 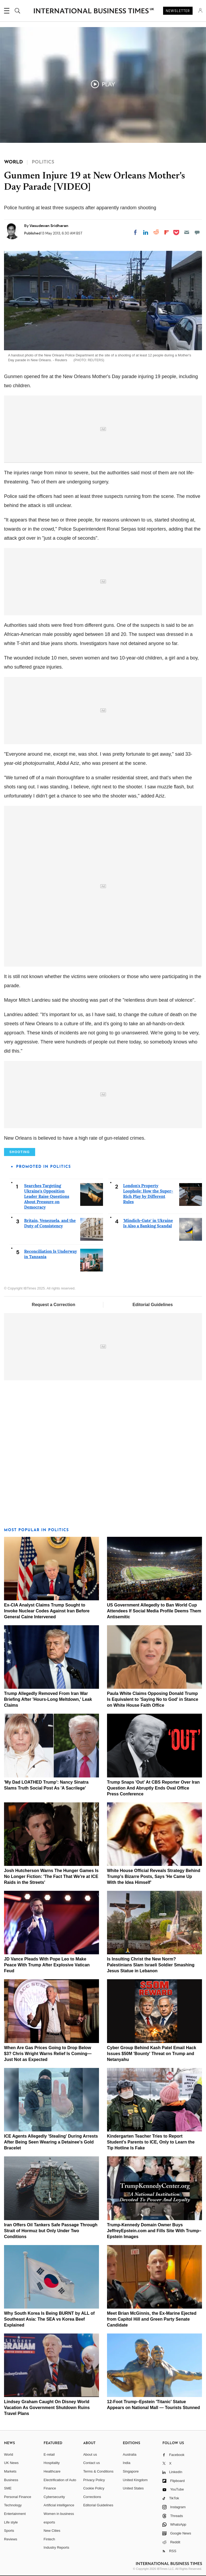 I want to click on Finance, so click(x=50, y=2488).